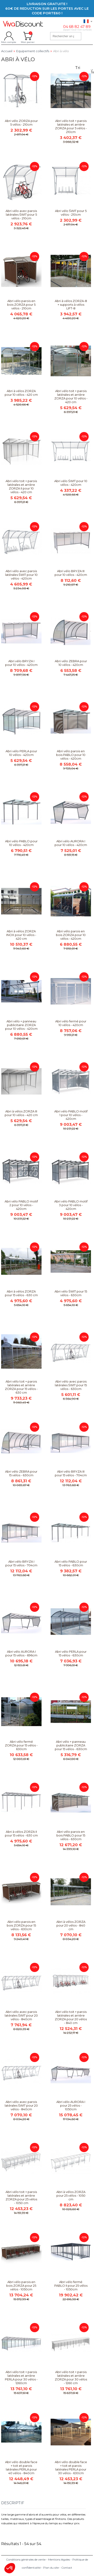 Image resolution: width=94 pixels, height=2576 pixels. What do you see at coordinates (21, 1745) in the screenshot?
I see `Abri vélo fermé ZORZA pour 15 vélos - 630cm` at bounding box center [21, 1745].